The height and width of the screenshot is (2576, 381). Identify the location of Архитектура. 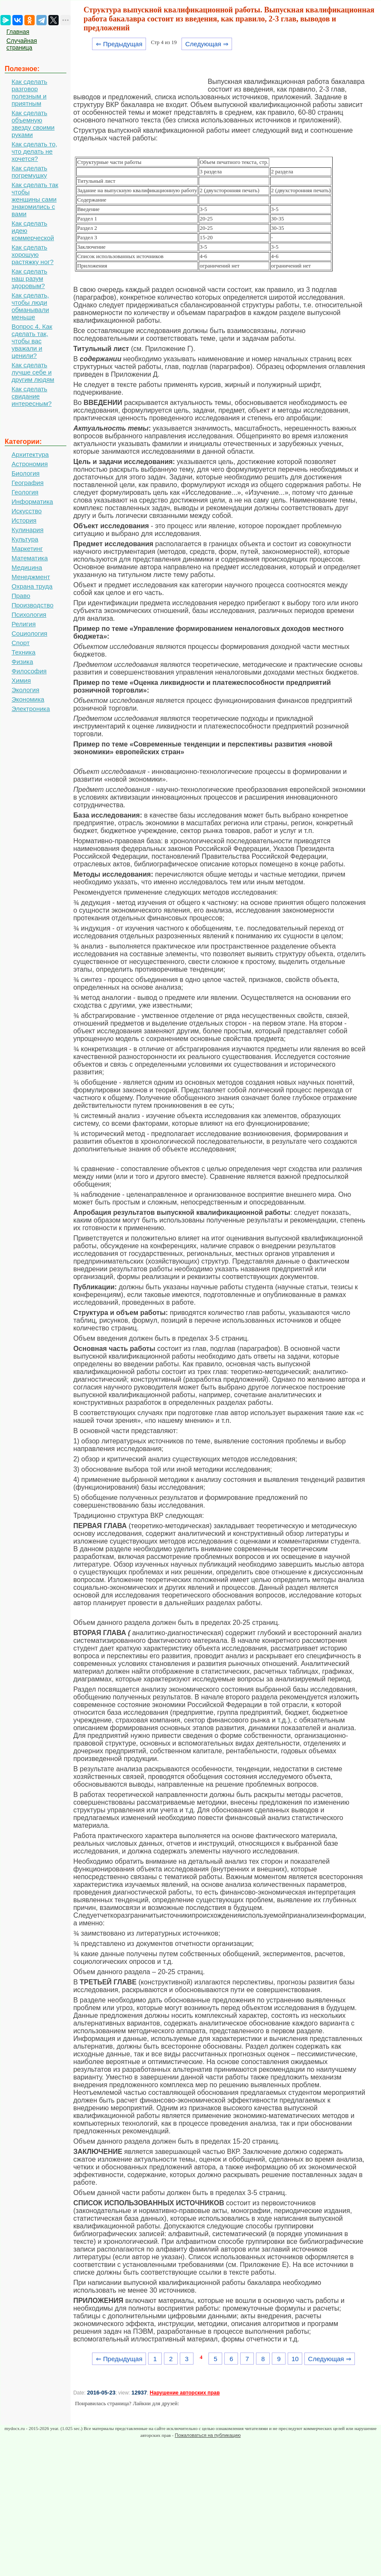
(30, 454).